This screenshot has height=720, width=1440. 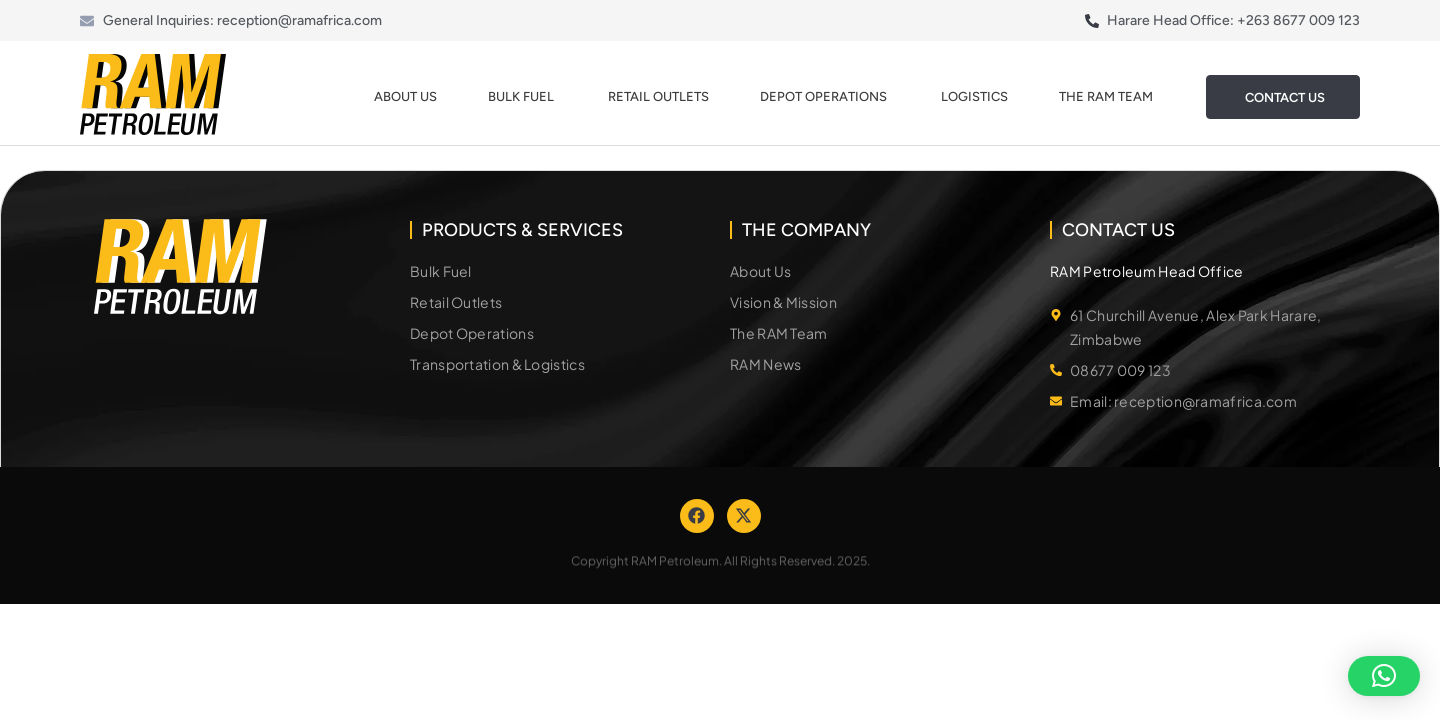 What do you see at coordinates (658, 96) in the screenshot?
I see `Retail Outlets` at bounding box center [658, 96].